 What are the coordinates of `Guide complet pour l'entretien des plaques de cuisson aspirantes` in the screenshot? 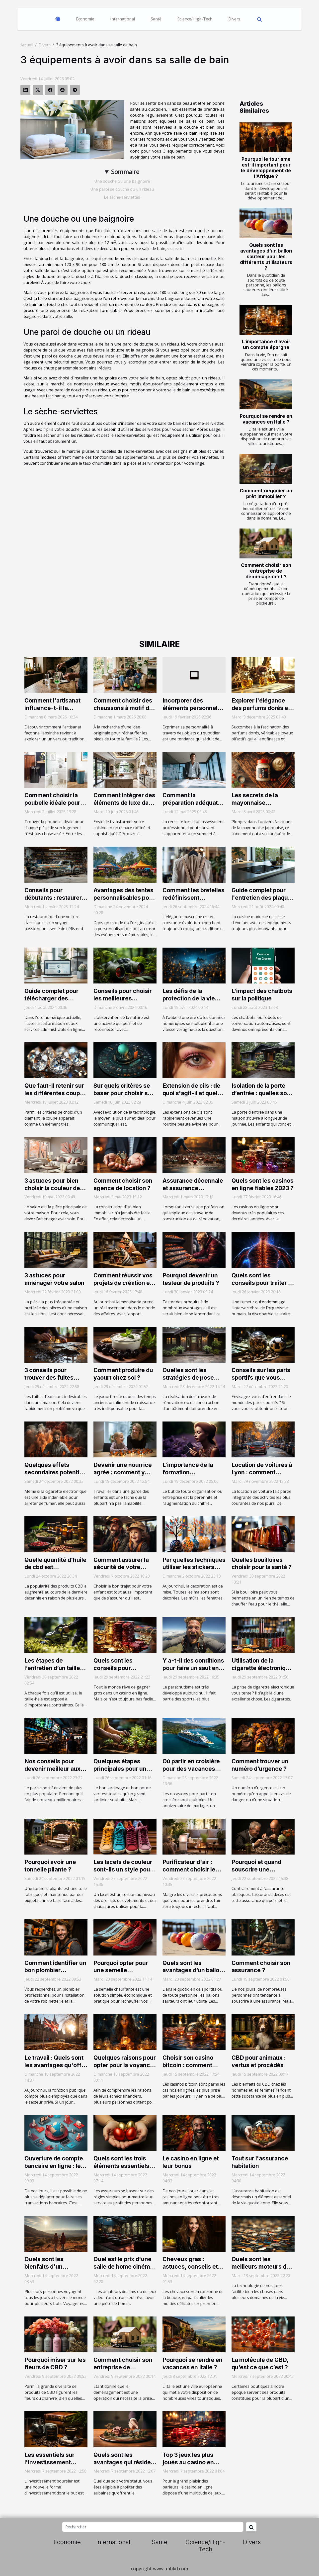 It's located at (263, 898).